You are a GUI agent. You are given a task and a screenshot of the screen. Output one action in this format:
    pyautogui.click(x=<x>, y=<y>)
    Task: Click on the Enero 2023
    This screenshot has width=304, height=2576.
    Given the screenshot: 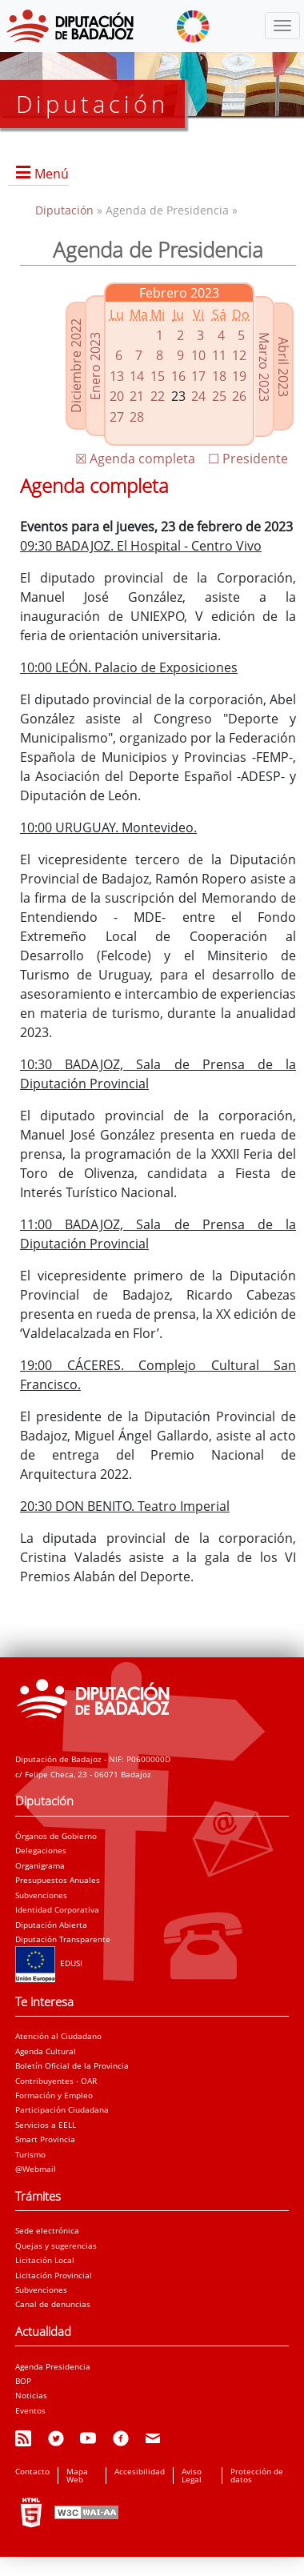 What is the action you would take?
    pyautogui.click(x=95, y=366)
    